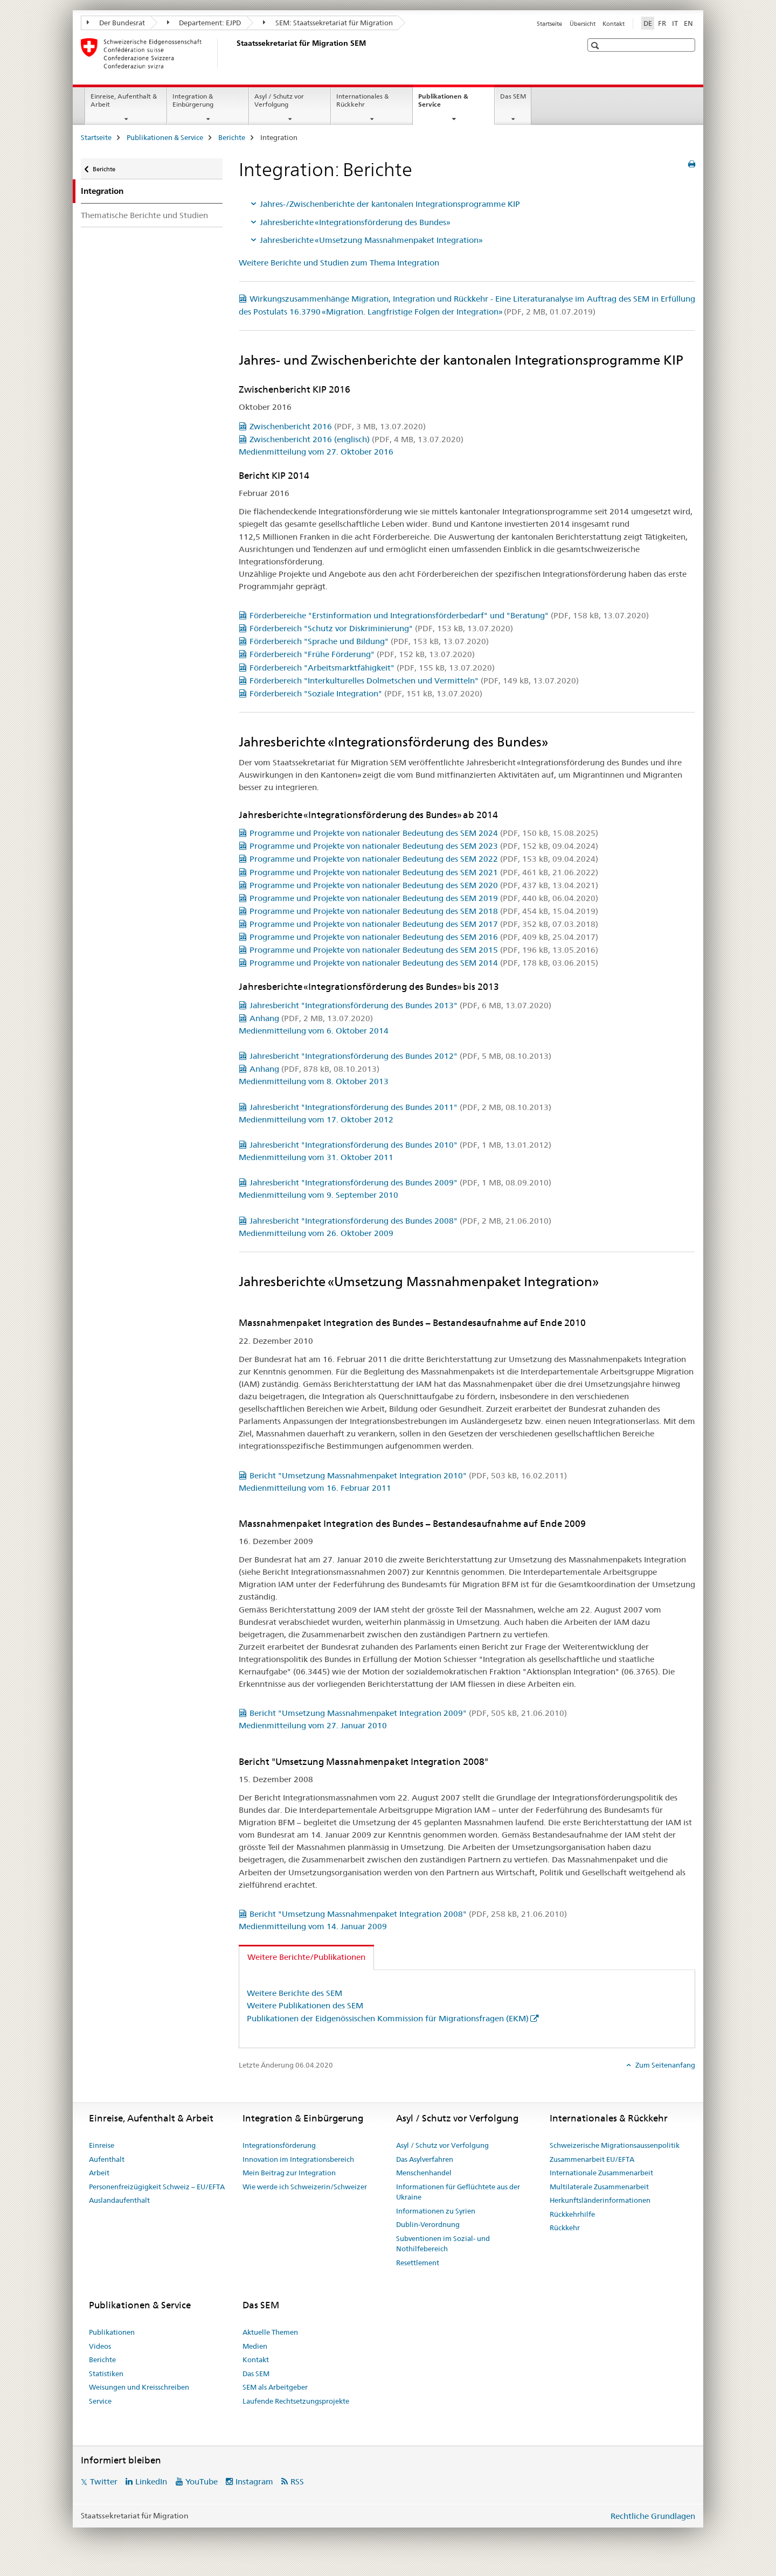 This screenshot has width=776, height=2576. I want to click on IT [Italienisch], so click(675, 23).